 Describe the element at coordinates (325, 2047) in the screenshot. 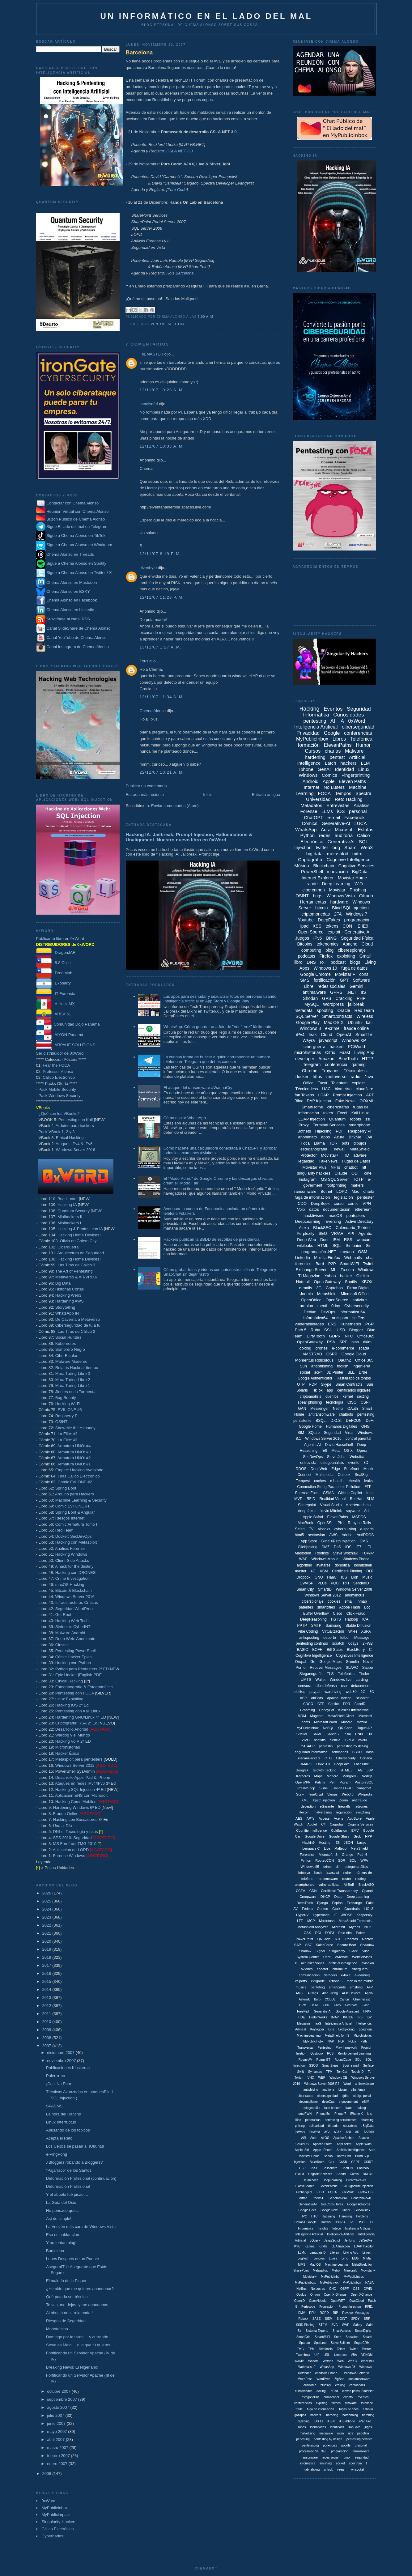

I see `Pentestng` at that location.